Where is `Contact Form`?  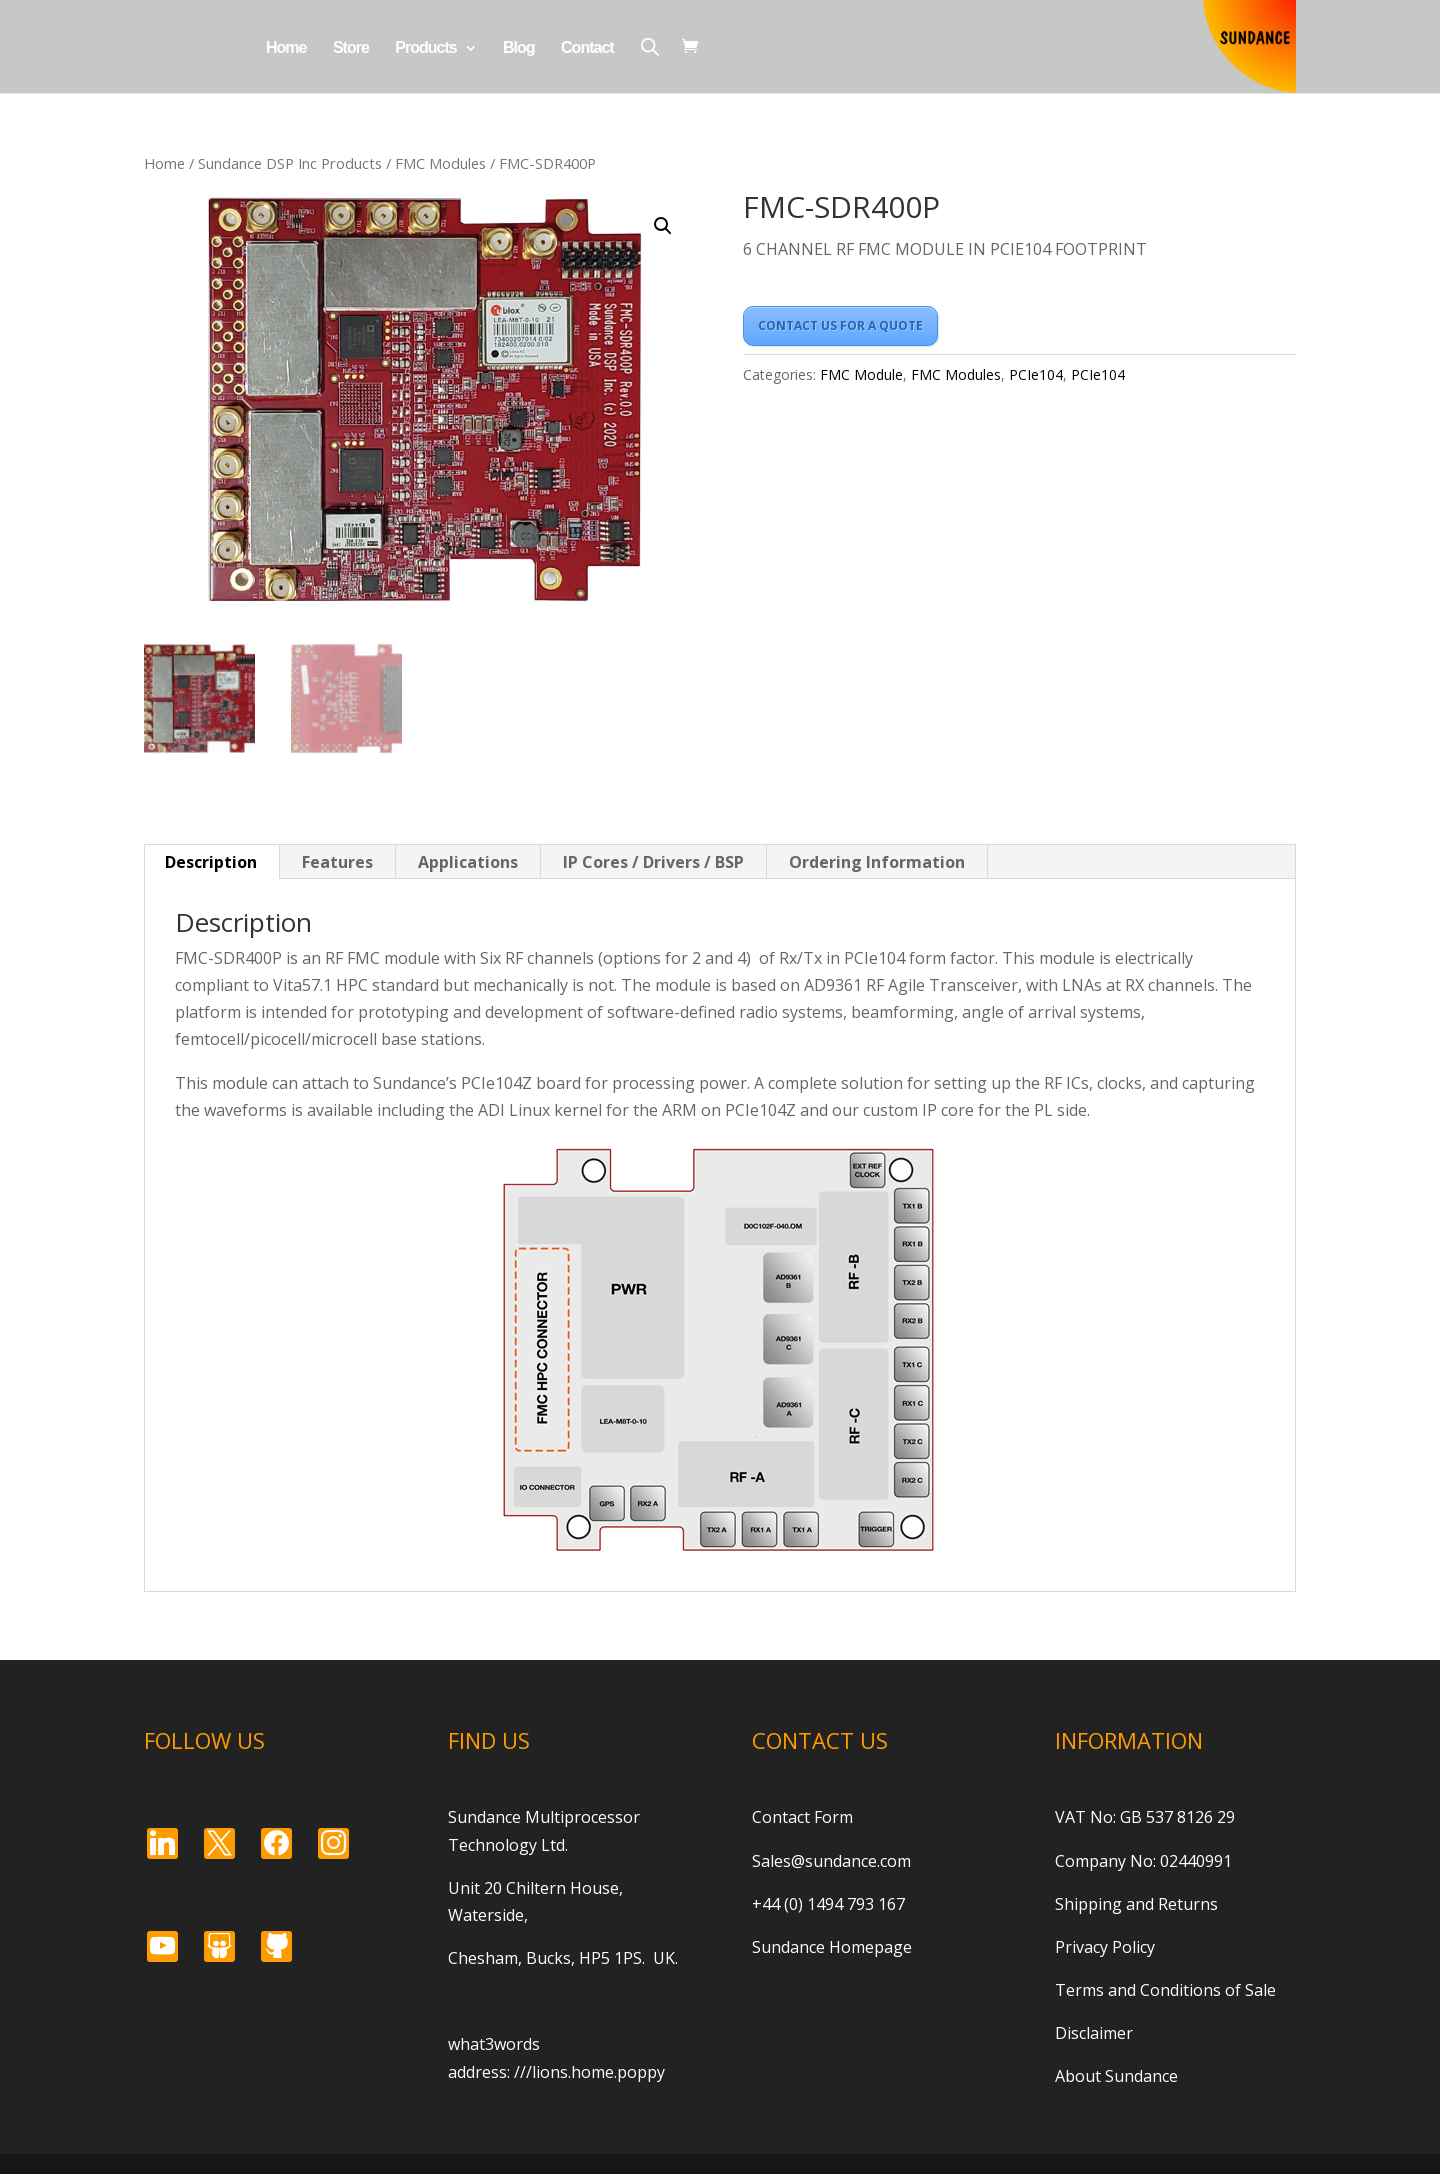 Contact Form is located at coordinates (802, 1817).